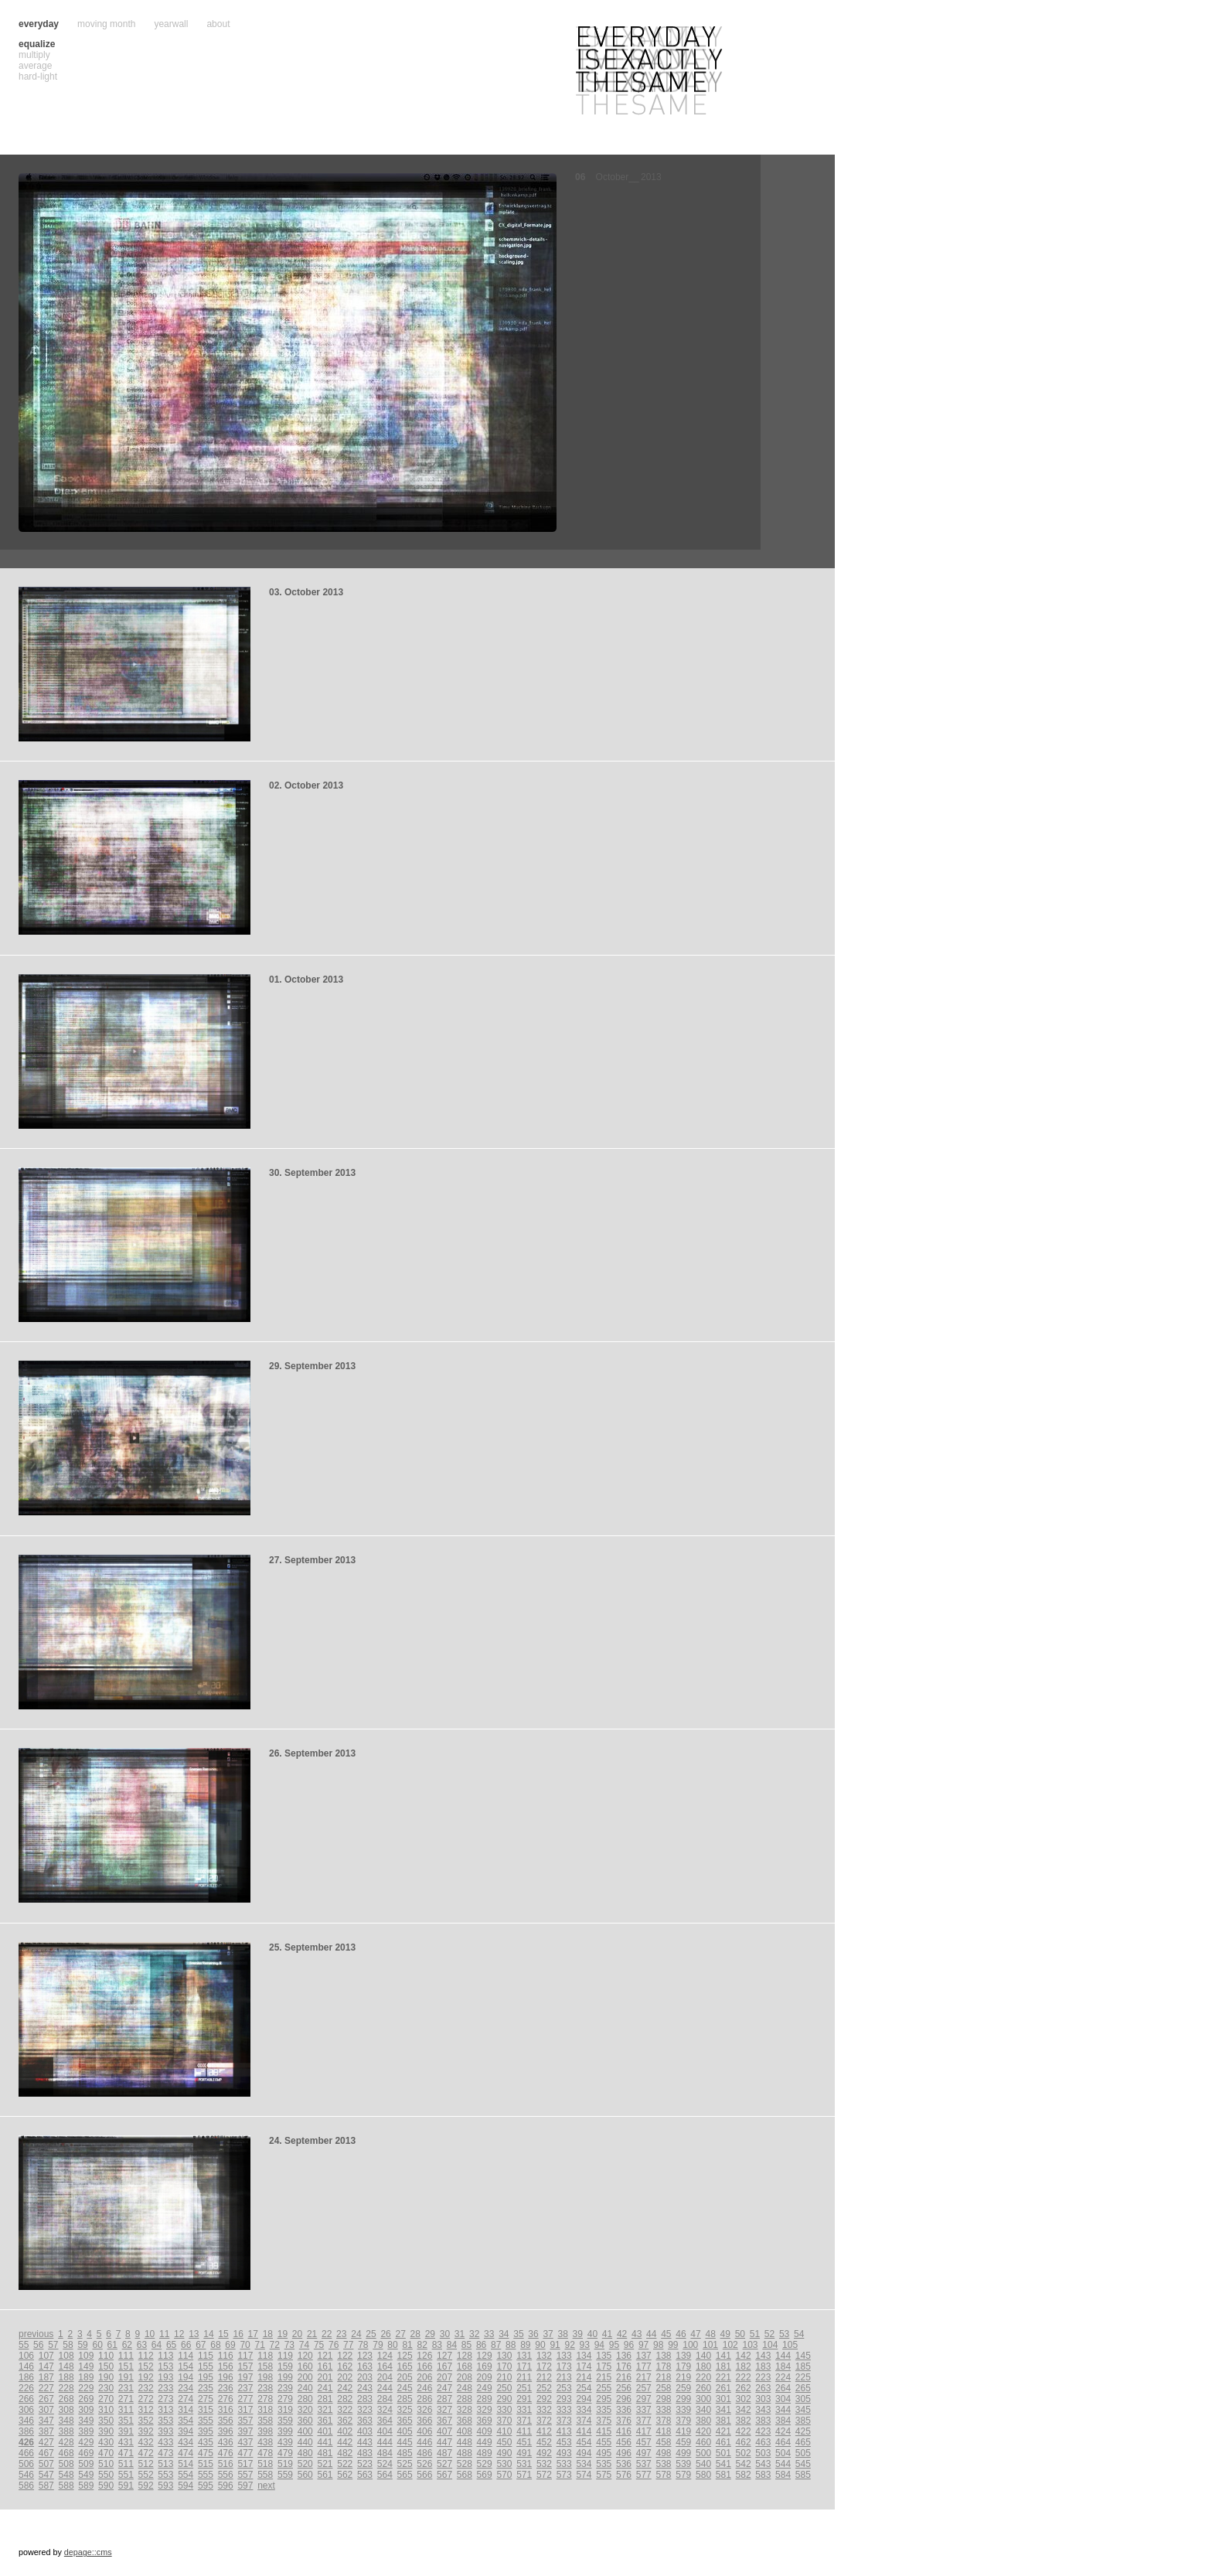  What do you see at coordinates (265, 2366) in the screenshot?
I see `158` at bounding box center [265, 2366].